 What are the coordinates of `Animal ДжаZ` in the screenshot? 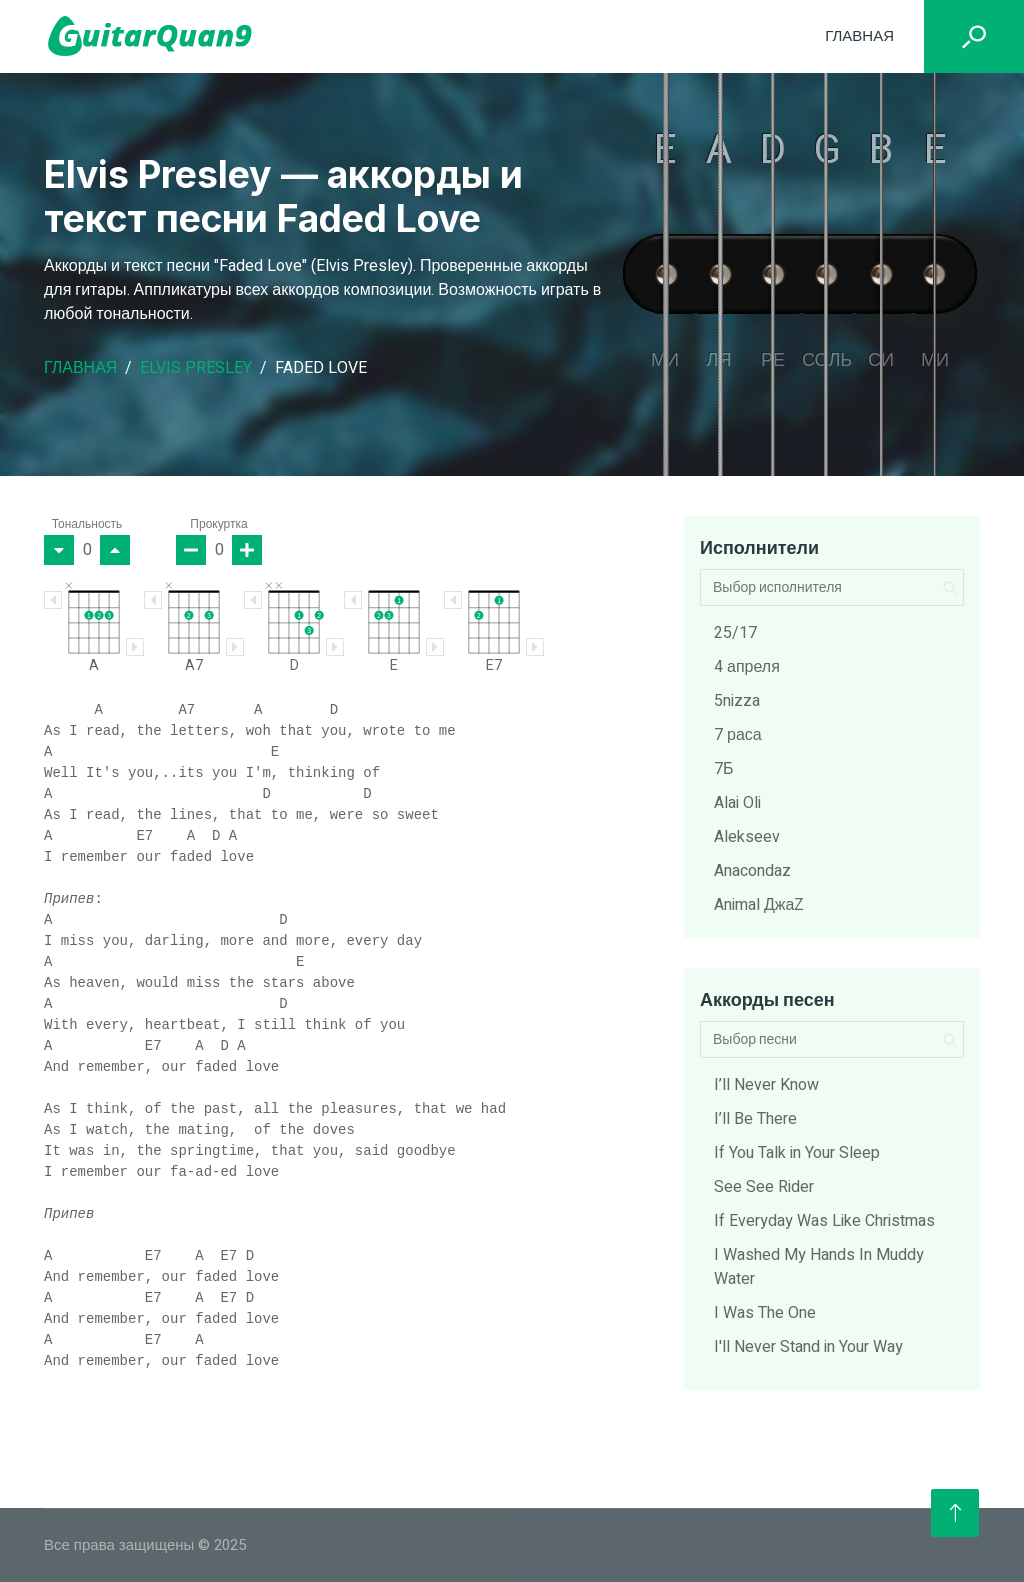 It's located at (759, 905).